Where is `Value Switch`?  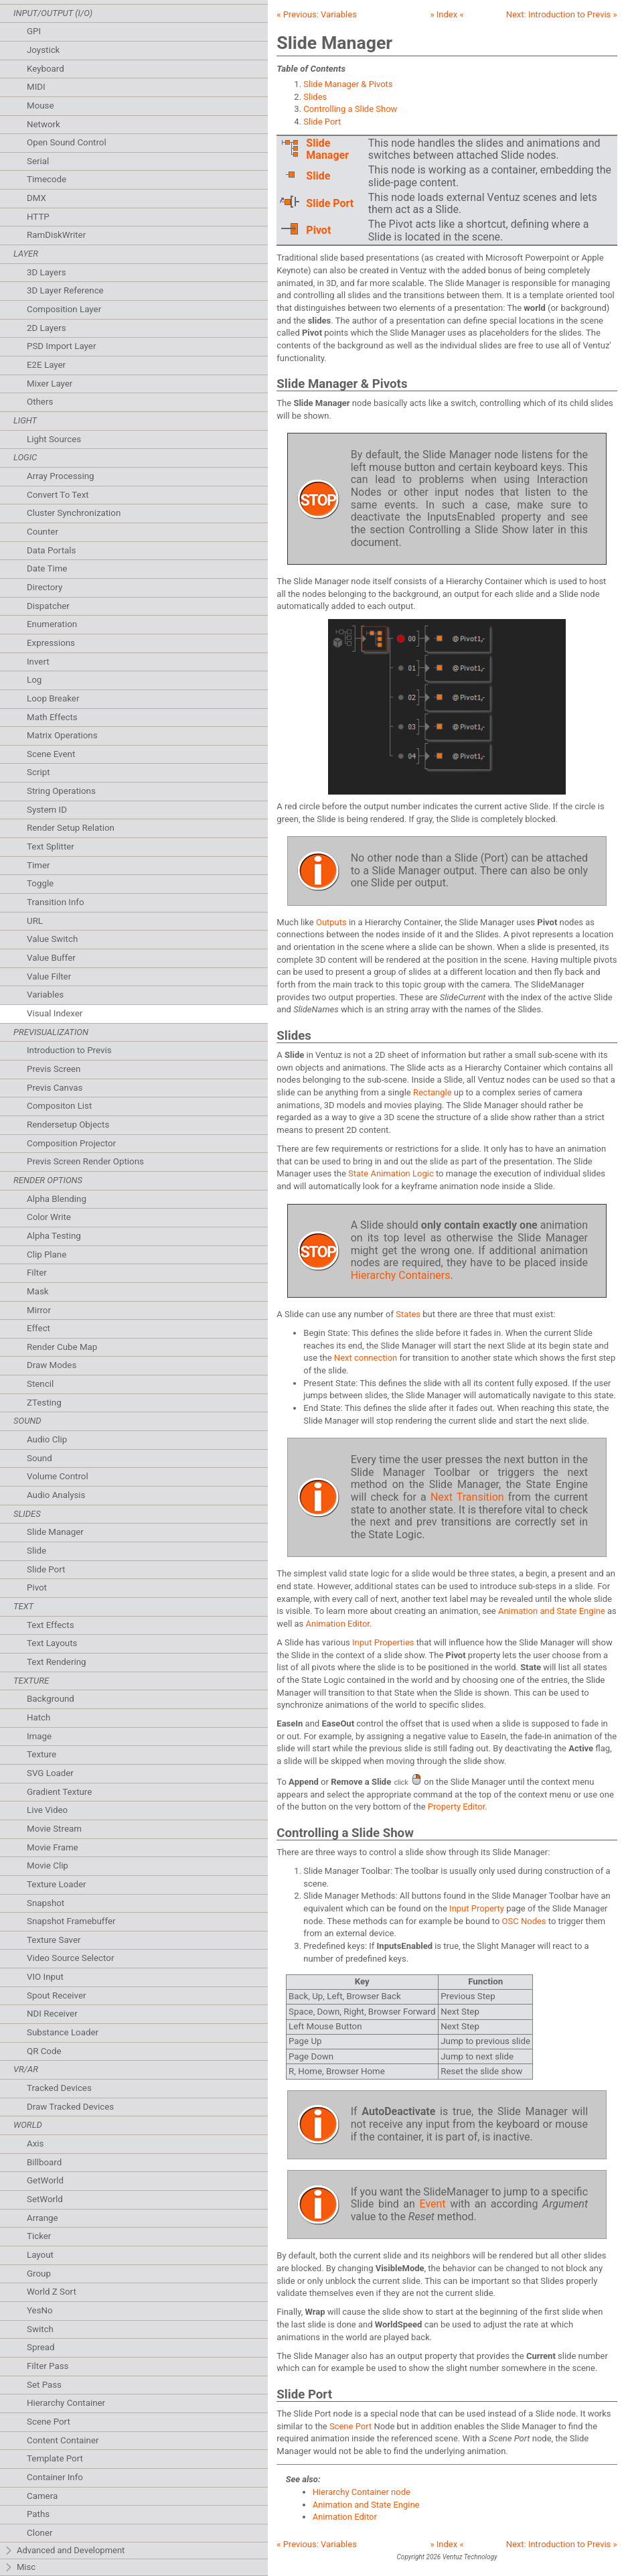
Value Switch is located at coordinates (52, 939).